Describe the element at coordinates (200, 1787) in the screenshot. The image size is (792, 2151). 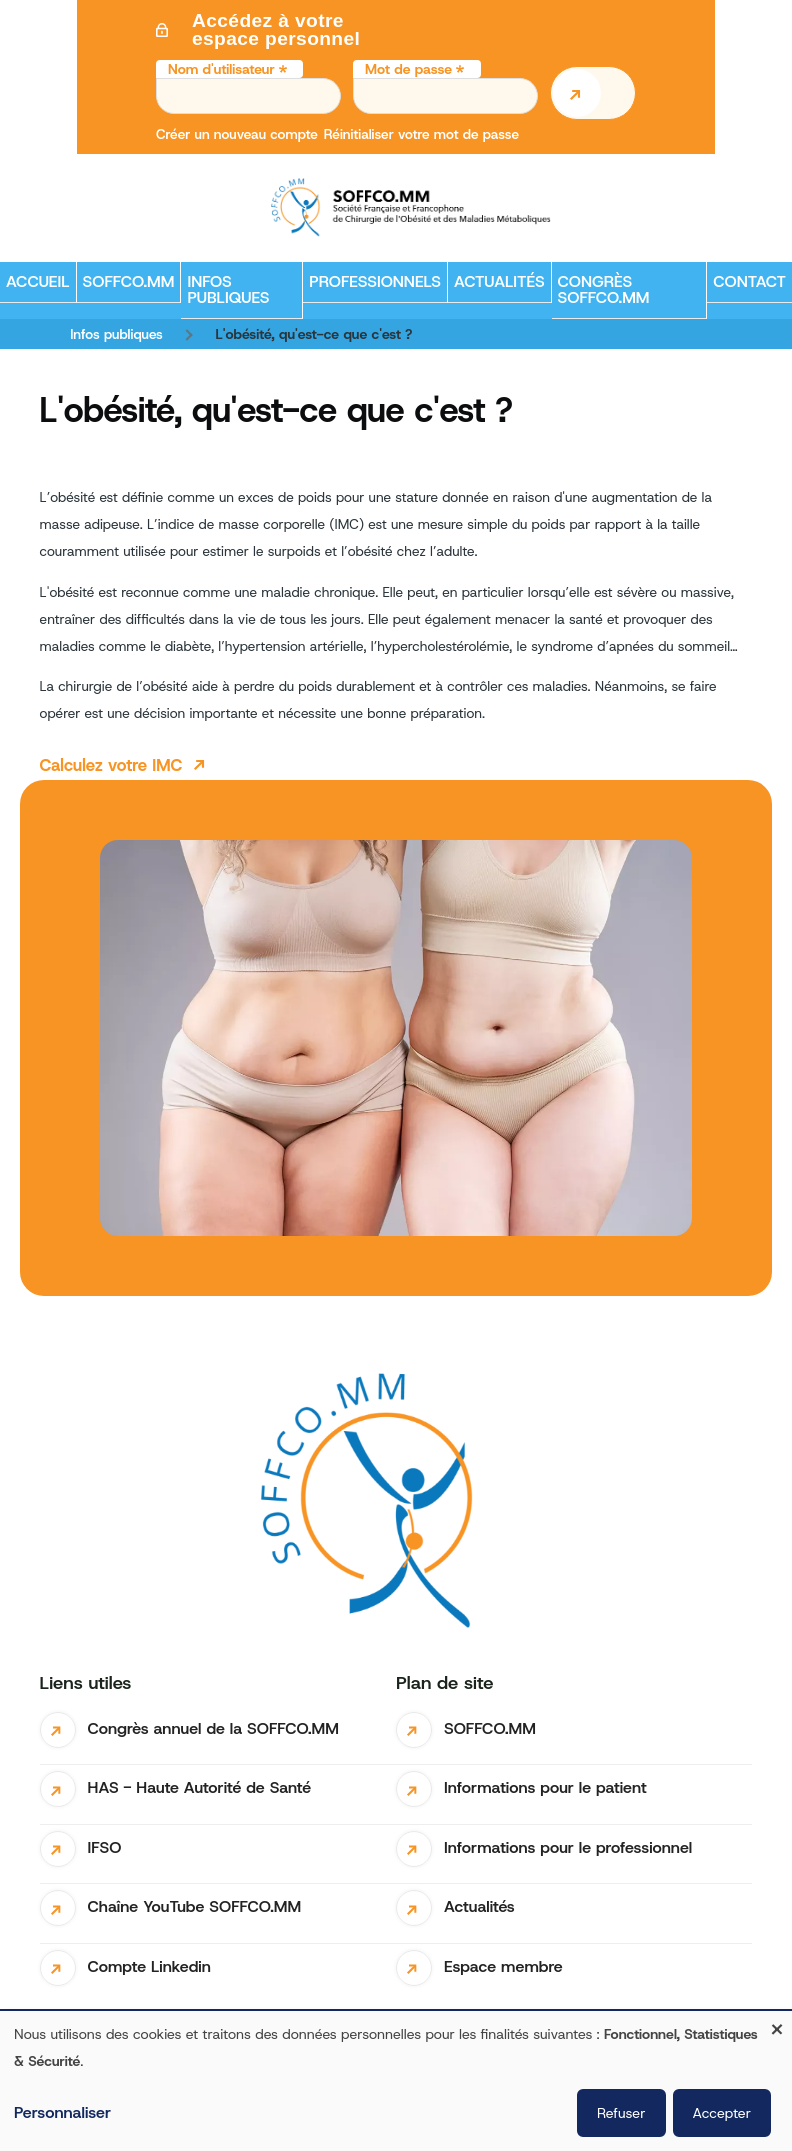
I see `HAS - Haute Autorité de Santé` at that location.